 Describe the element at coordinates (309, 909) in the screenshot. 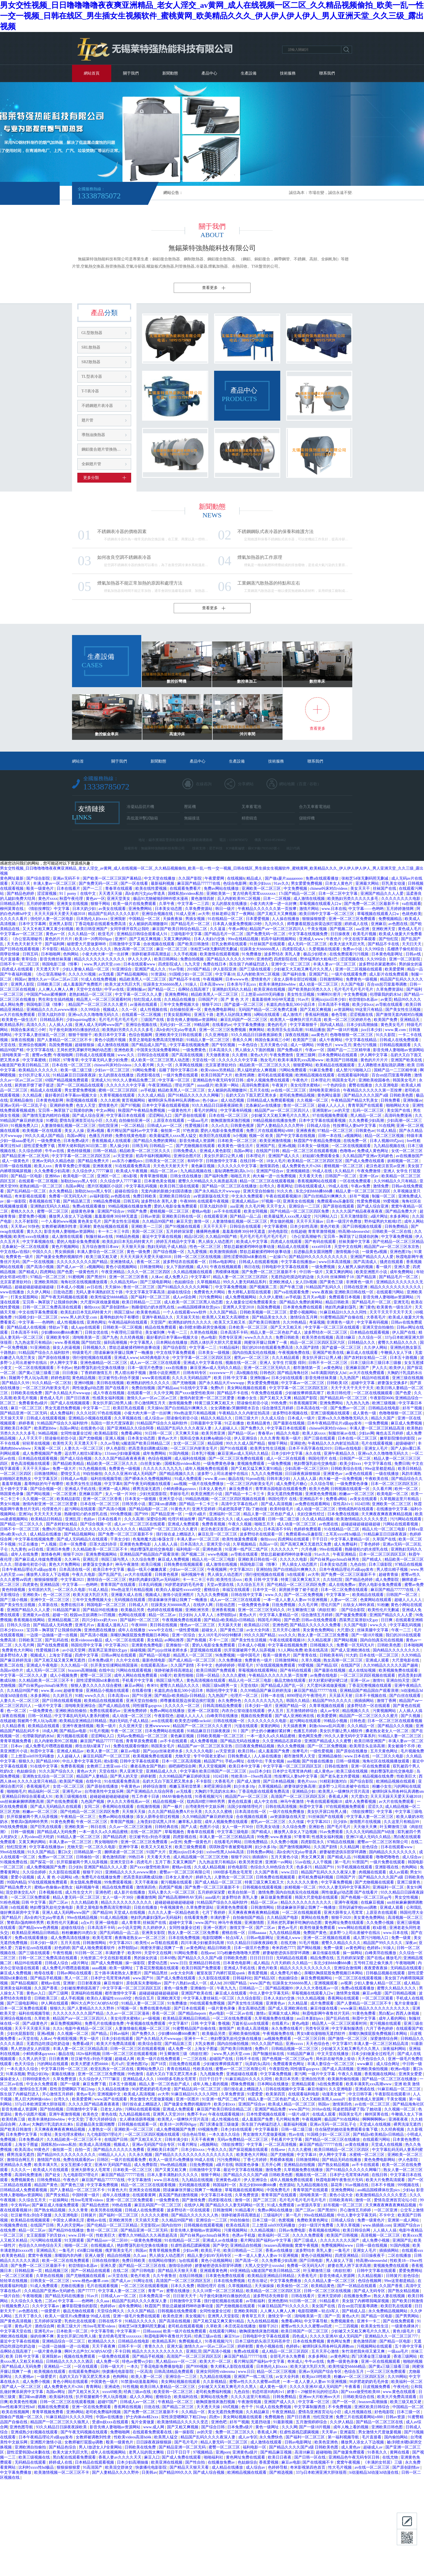

I see `激情片网站` at that location.